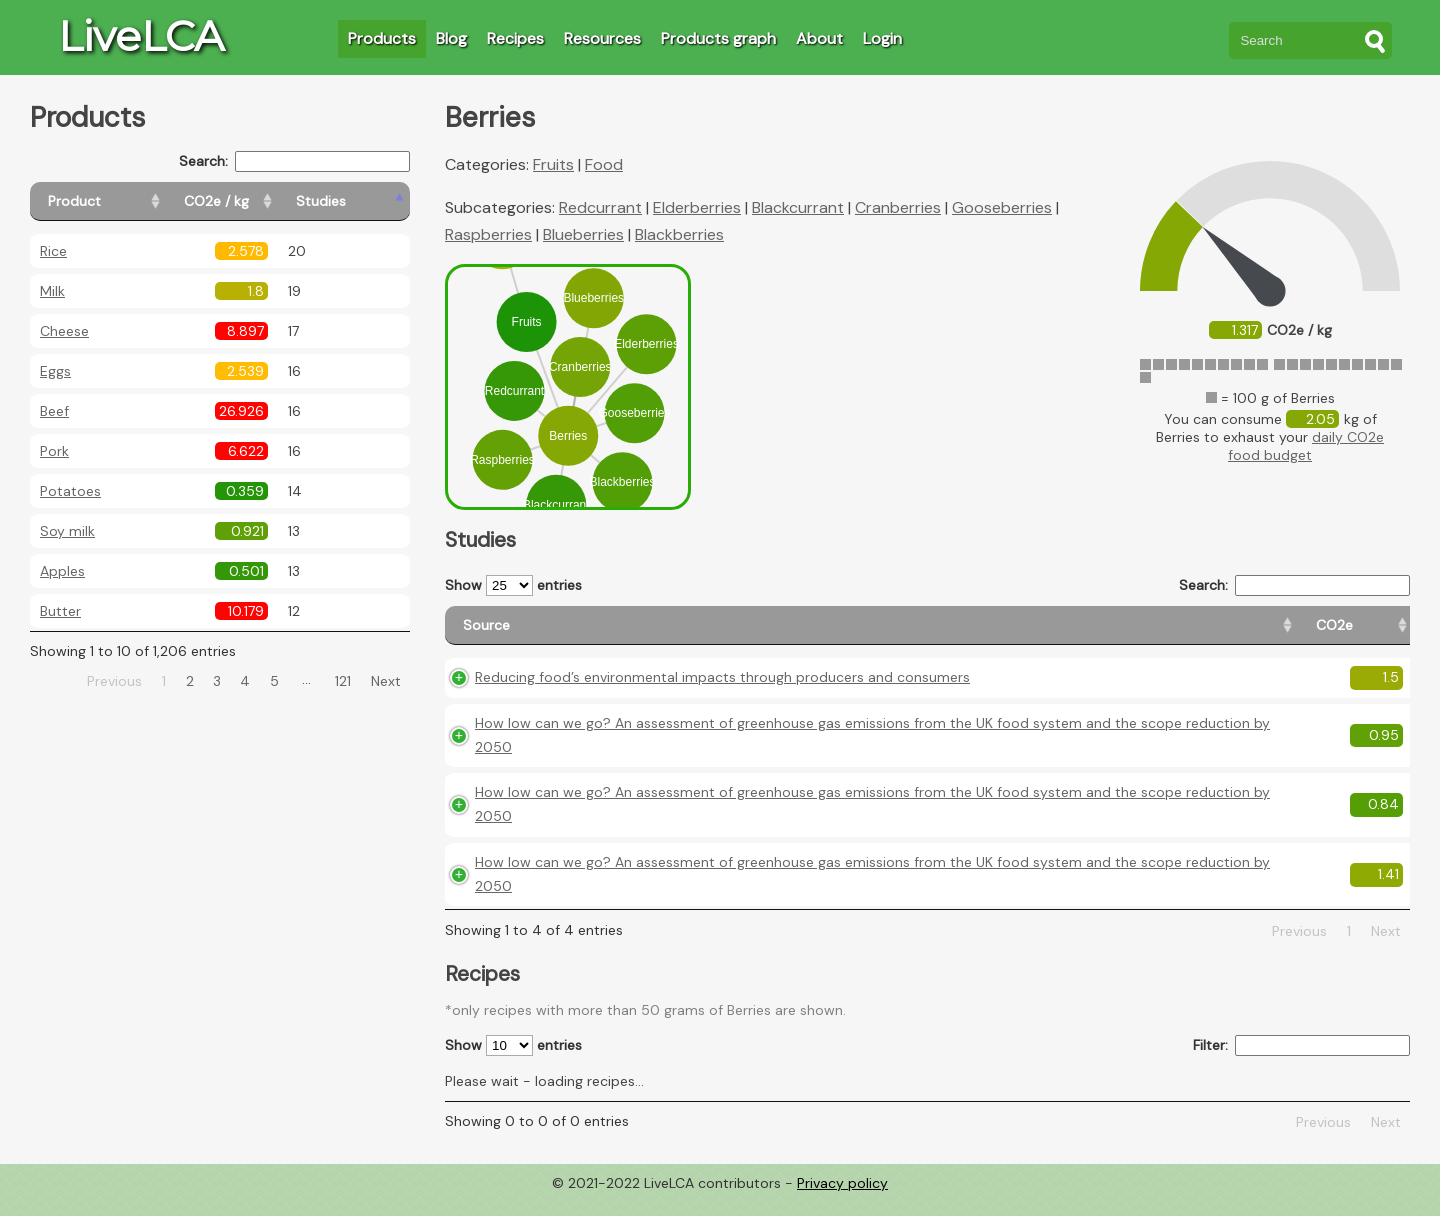 This screenshot has width=1440, height=1216. I want to click on Potatoes, so click(70, 491).